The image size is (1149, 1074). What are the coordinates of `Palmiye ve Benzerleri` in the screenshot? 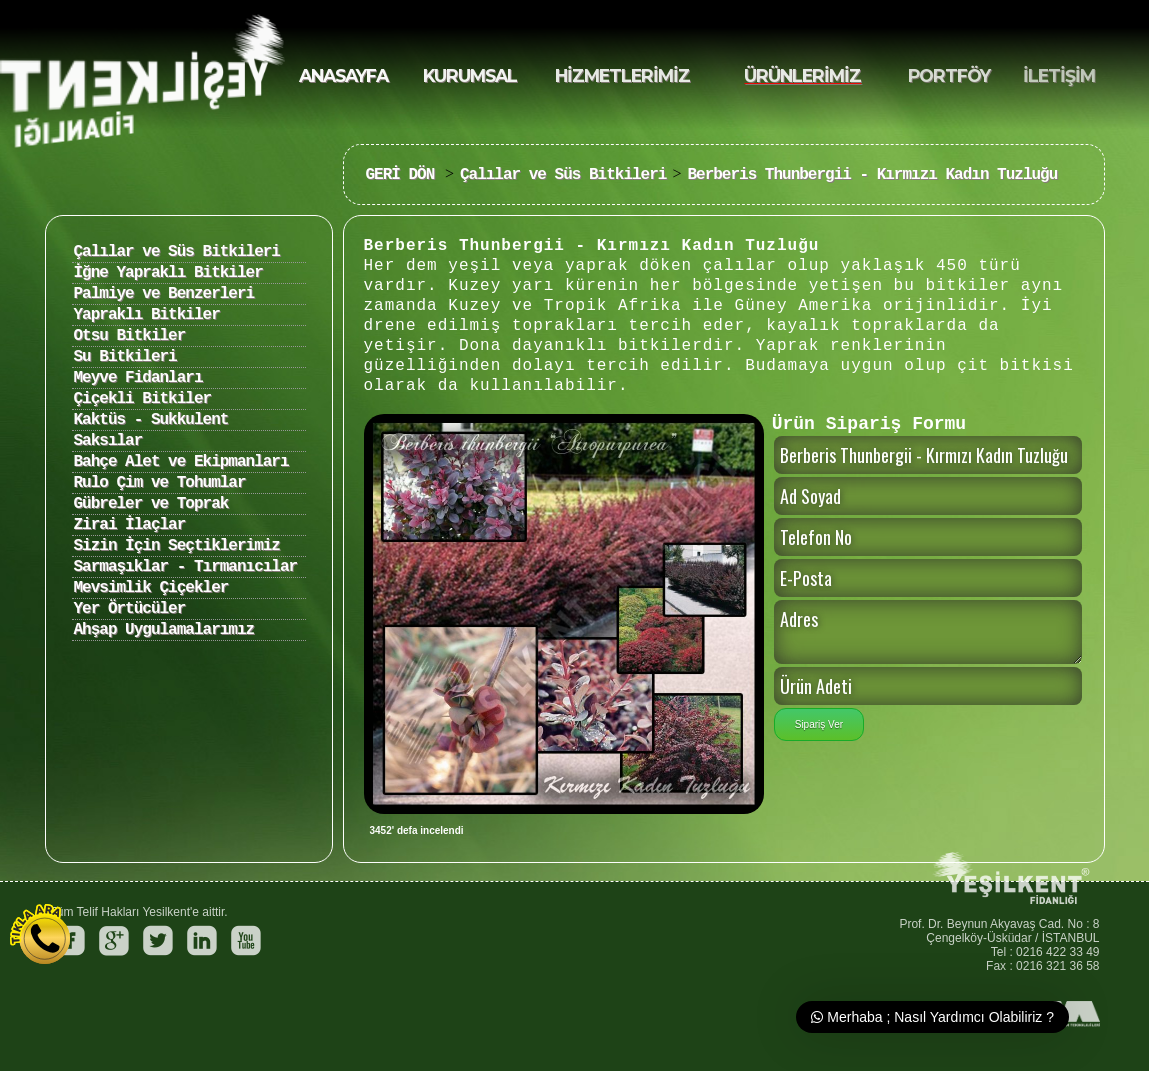 It's located at (164, 294).